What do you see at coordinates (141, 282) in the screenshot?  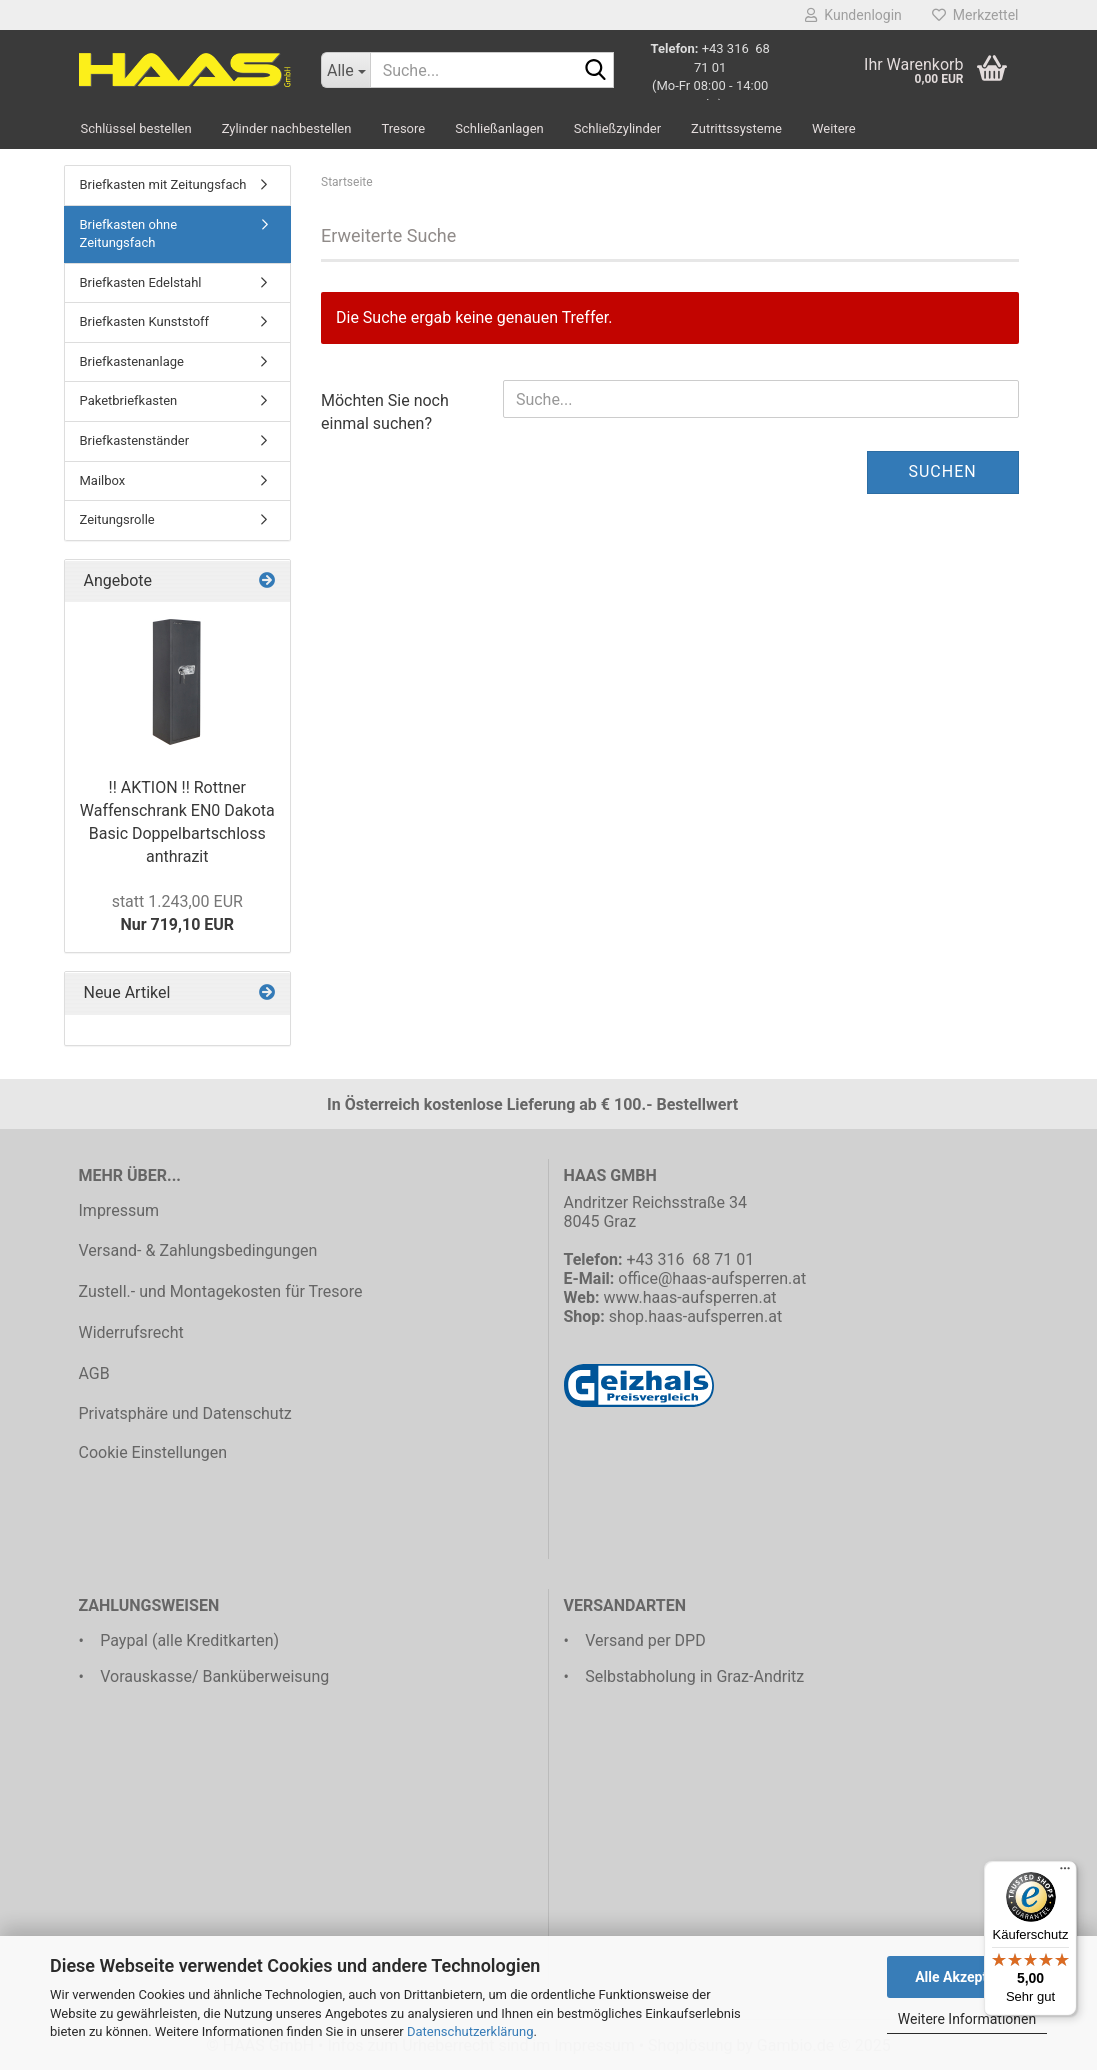 I see `Briefkasten Edelstahl` at bounding box center [141, 282].